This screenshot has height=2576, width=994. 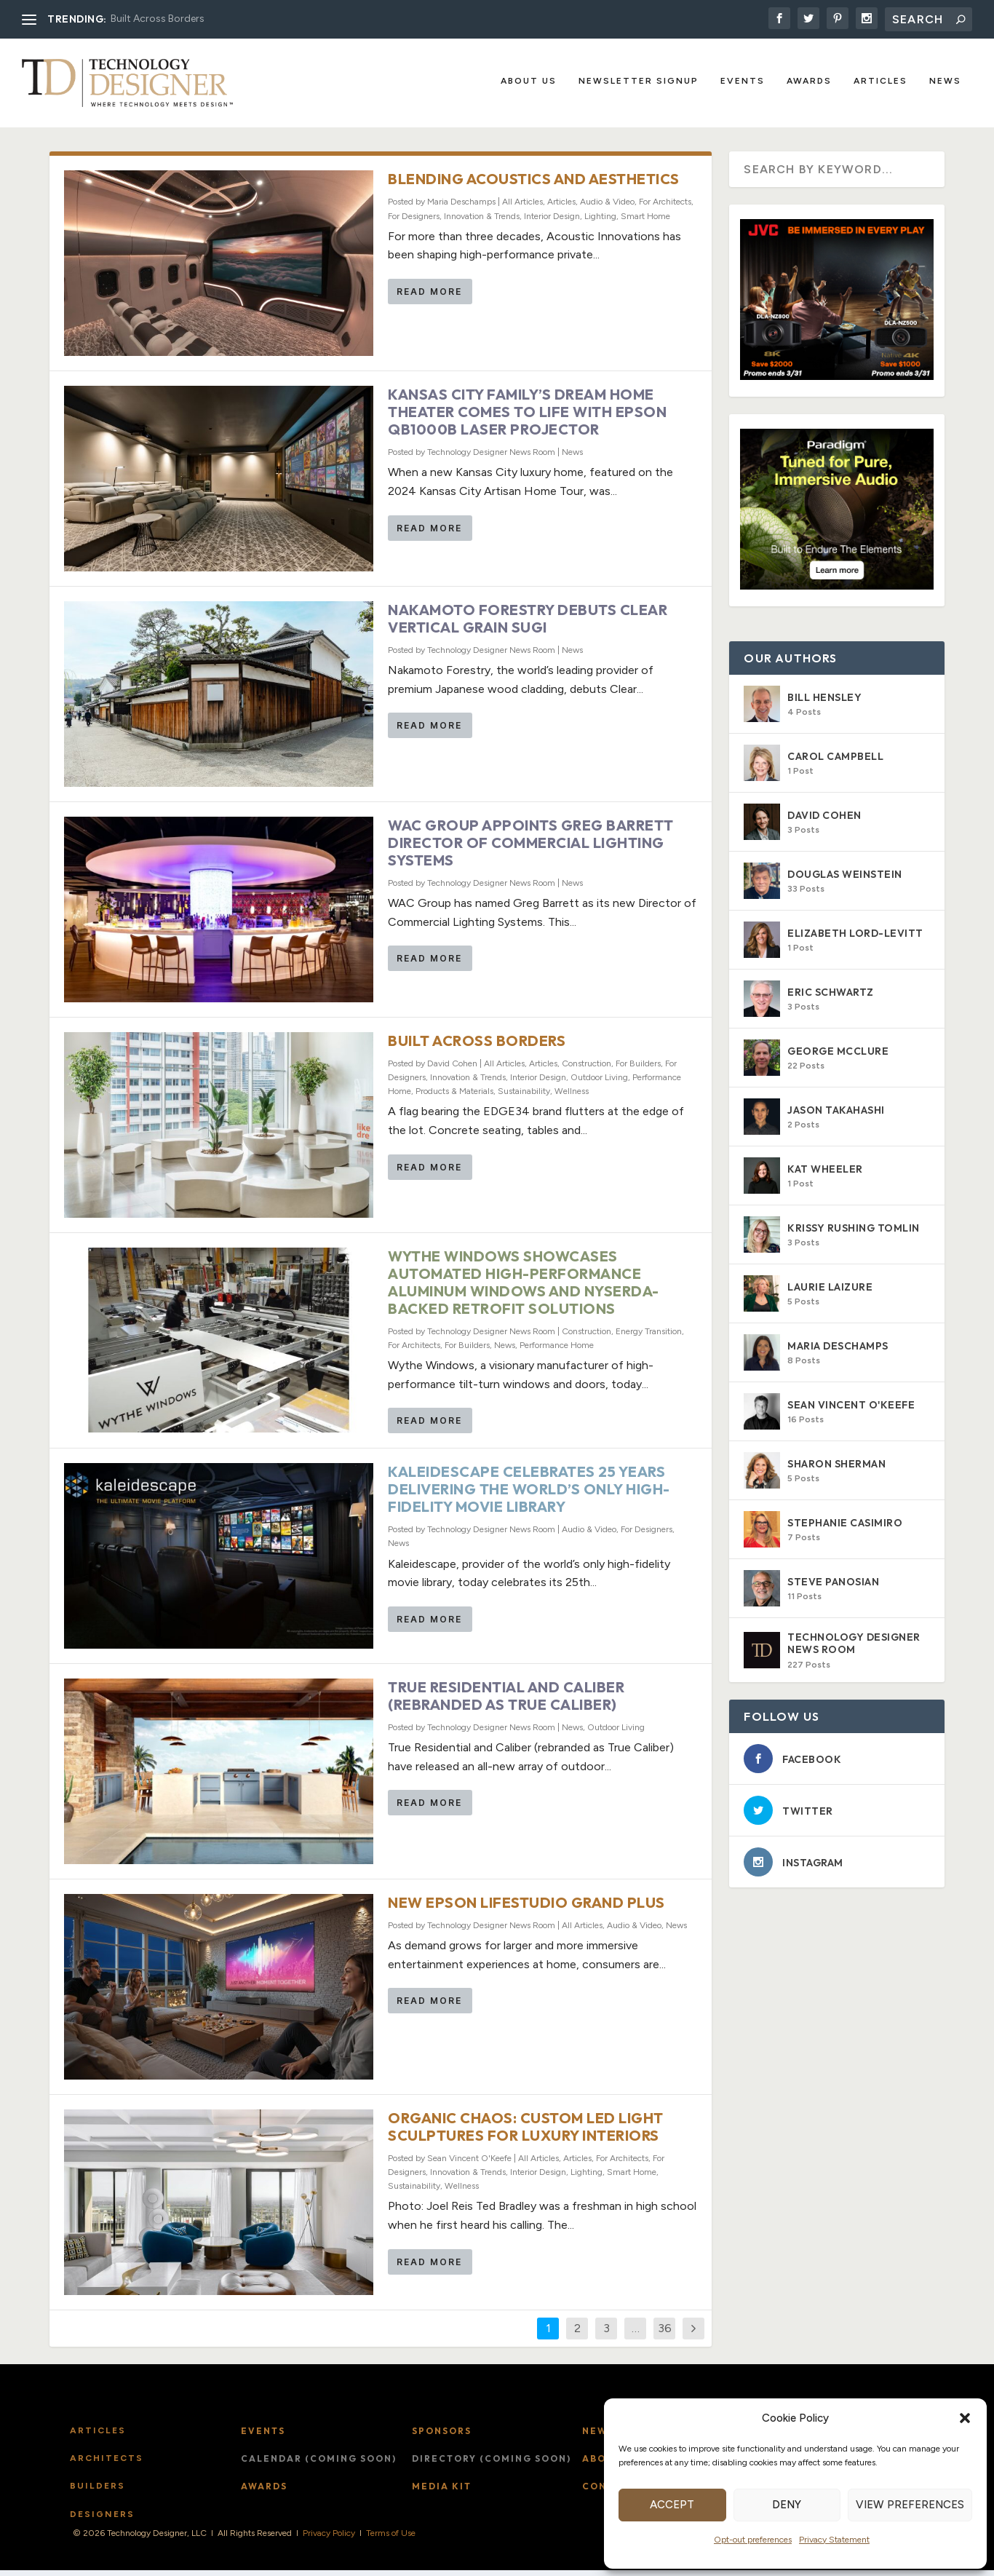 What do you see at coordinates (649, 1337) in the screenshot?
I see `Energy Transition` at bounding box center [649, 1337].